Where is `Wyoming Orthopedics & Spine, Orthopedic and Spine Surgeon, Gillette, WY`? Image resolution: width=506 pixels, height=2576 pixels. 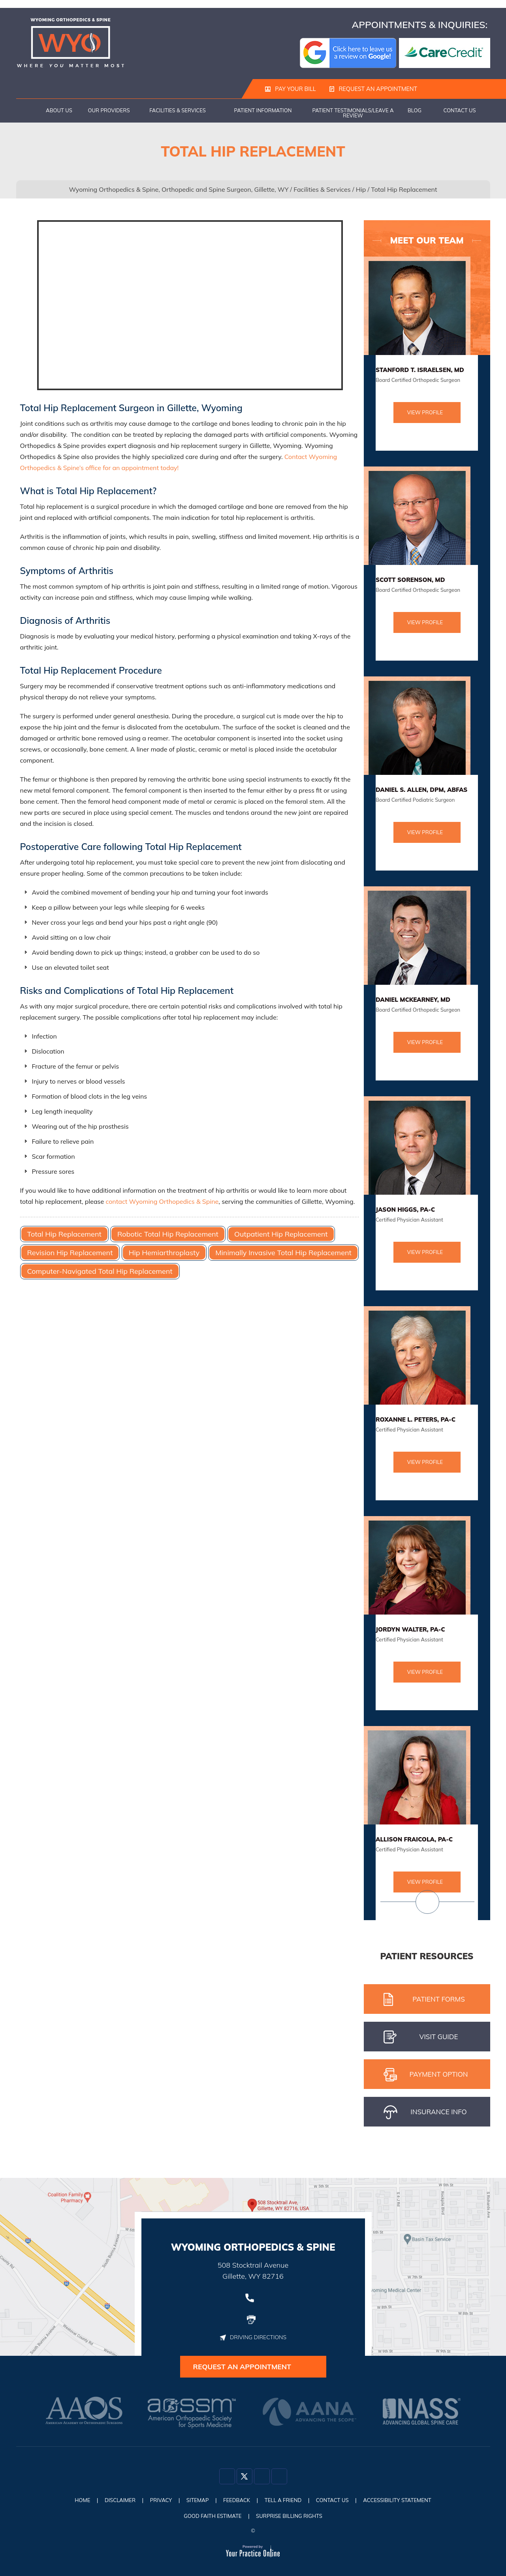
Wyoming Orthopedics & Spine, Orthopedic and Spine Surgeon, Gillette, WY is located at coordinates (178, 190).